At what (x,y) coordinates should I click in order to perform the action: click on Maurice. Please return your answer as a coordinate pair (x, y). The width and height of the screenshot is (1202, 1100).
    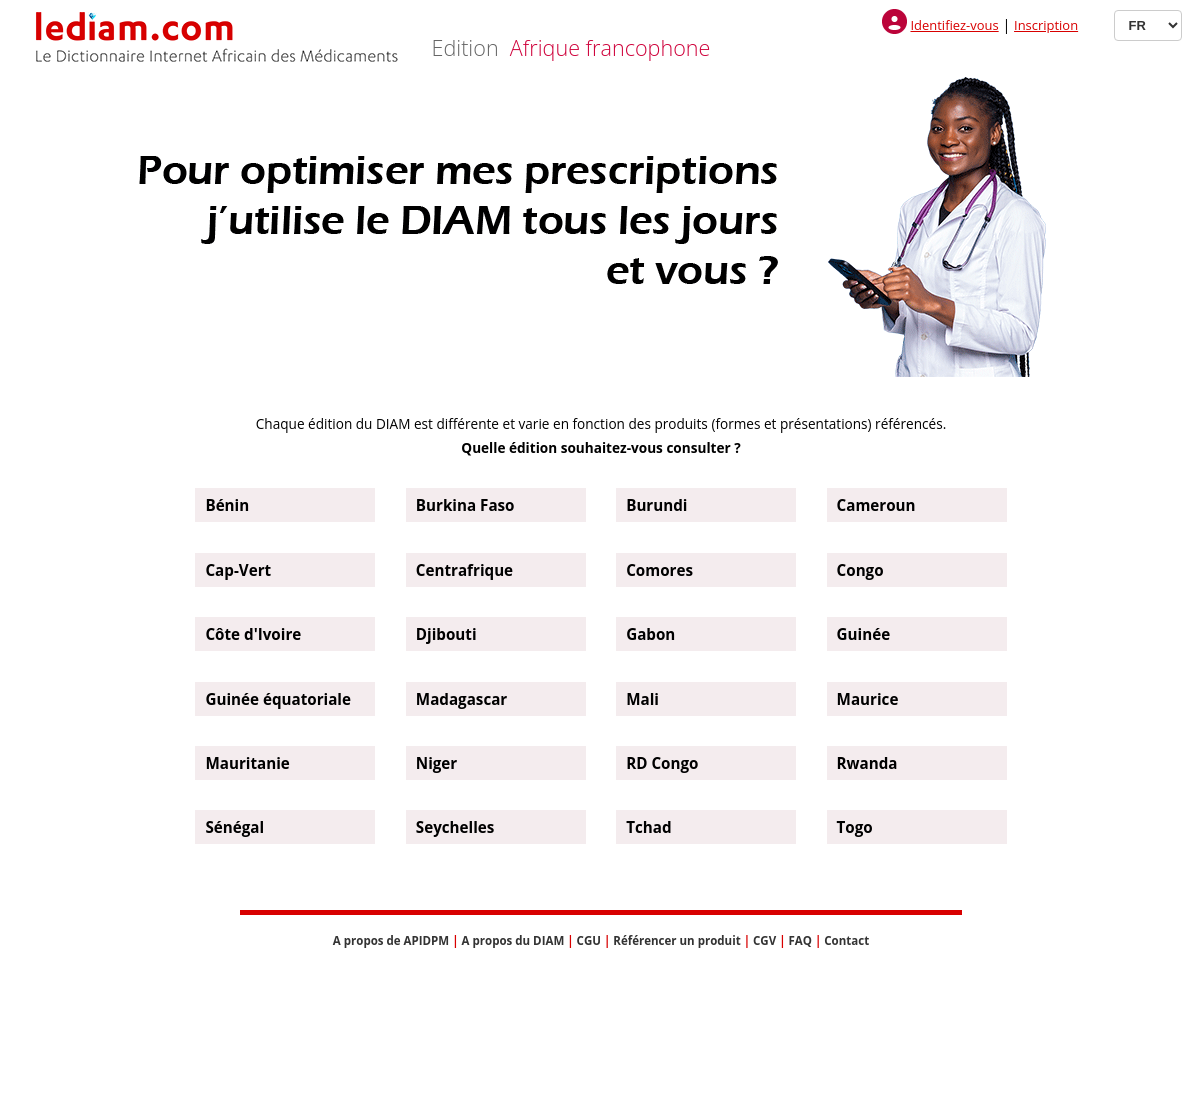
    Looking at the image, I should click on (868, 699).